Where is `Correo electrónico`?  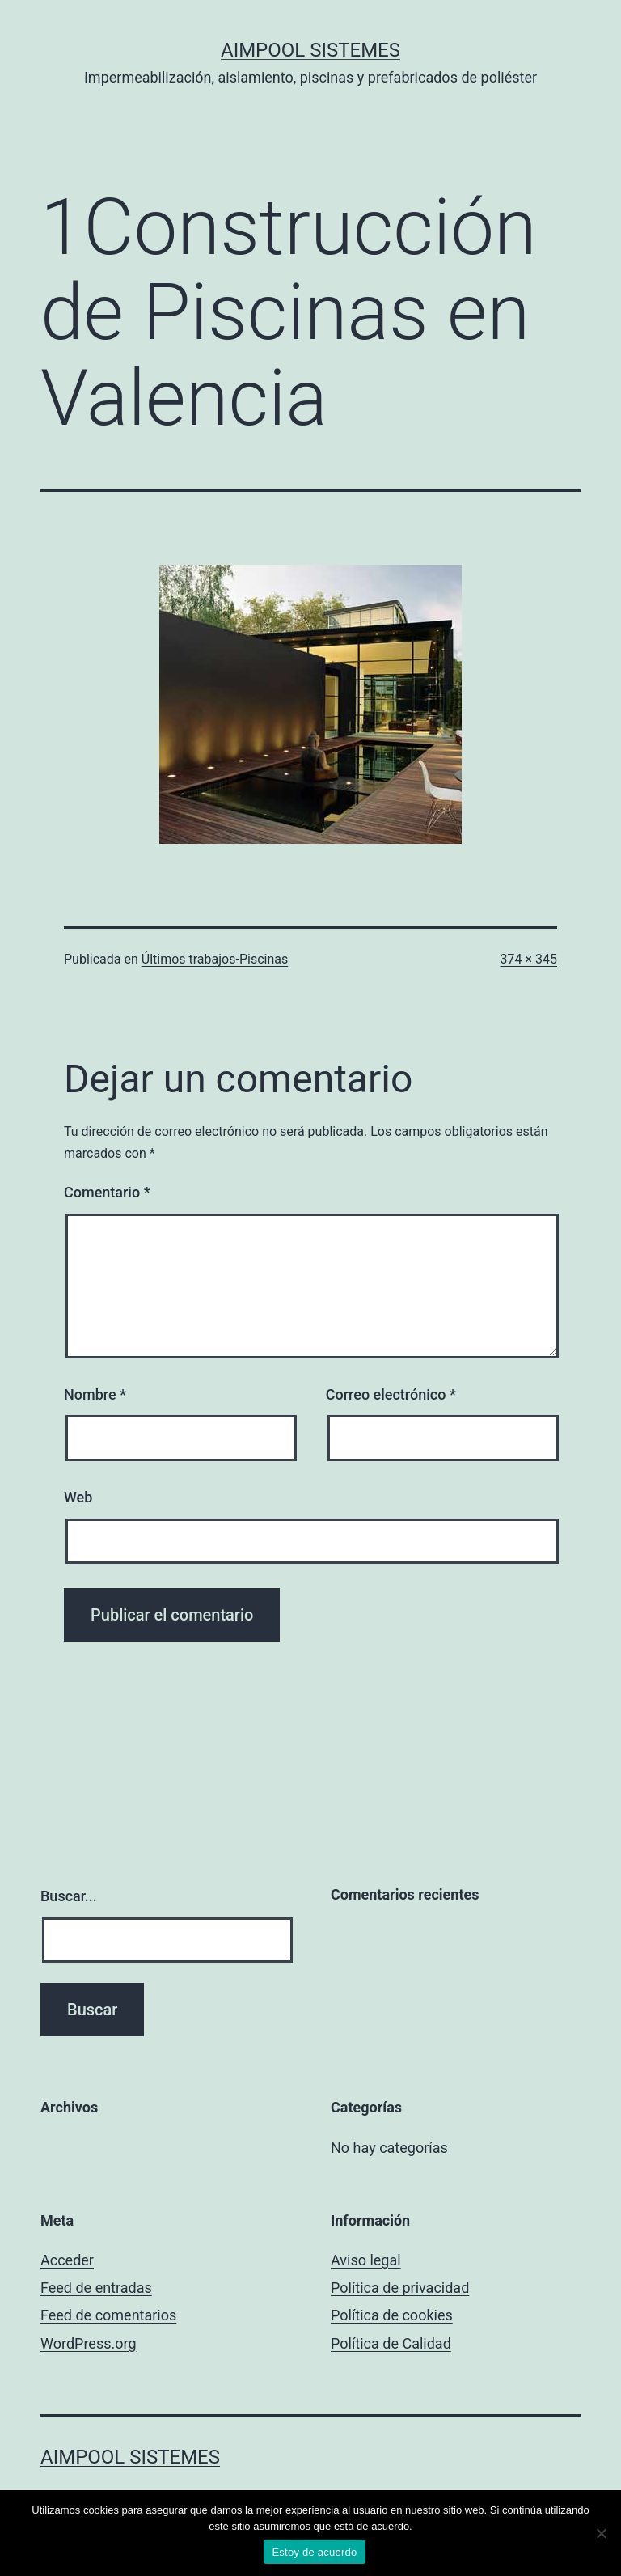 Correo electrónico is located at coordinates (391, 1394).